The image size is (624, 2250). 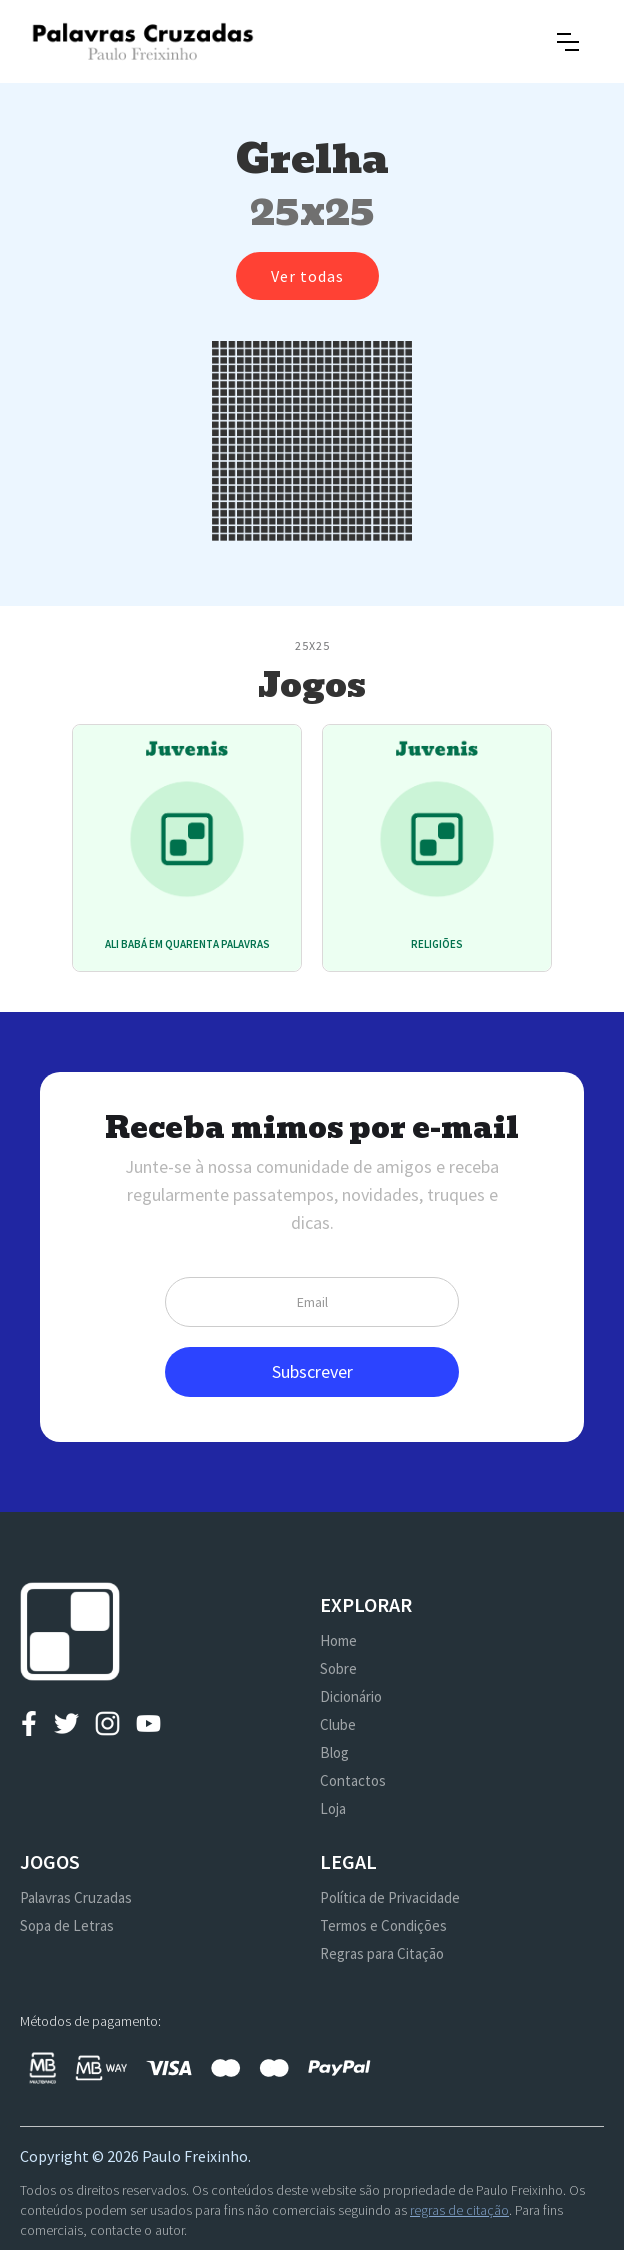 I want to click on [home], so click(x=142, y=41).